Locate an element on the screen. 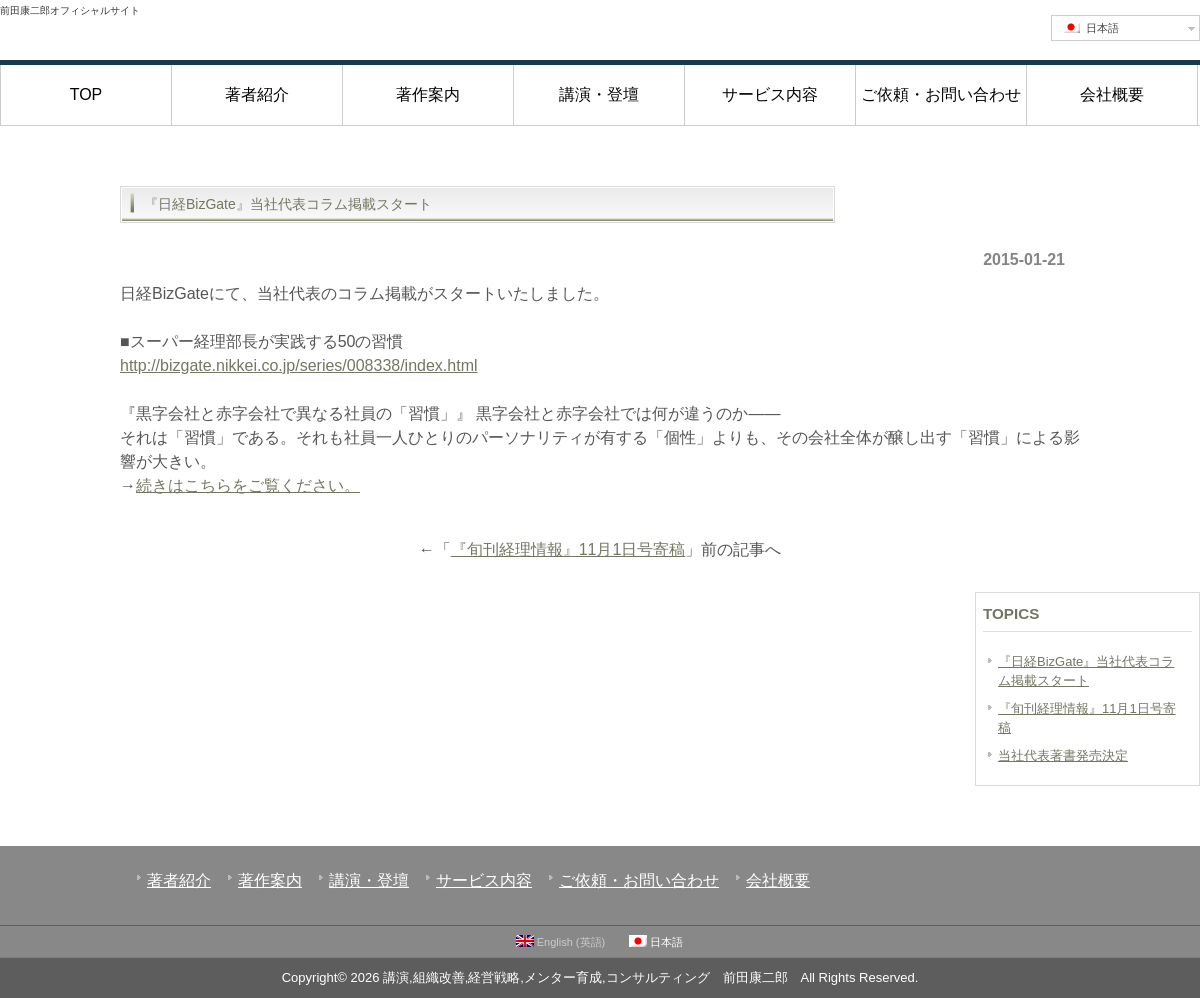 Image resolution: width=1200 pixels, height=998 pixels. 『旬刊経理情報』11月1日号寄稿 is located at coordinates (568, 549).